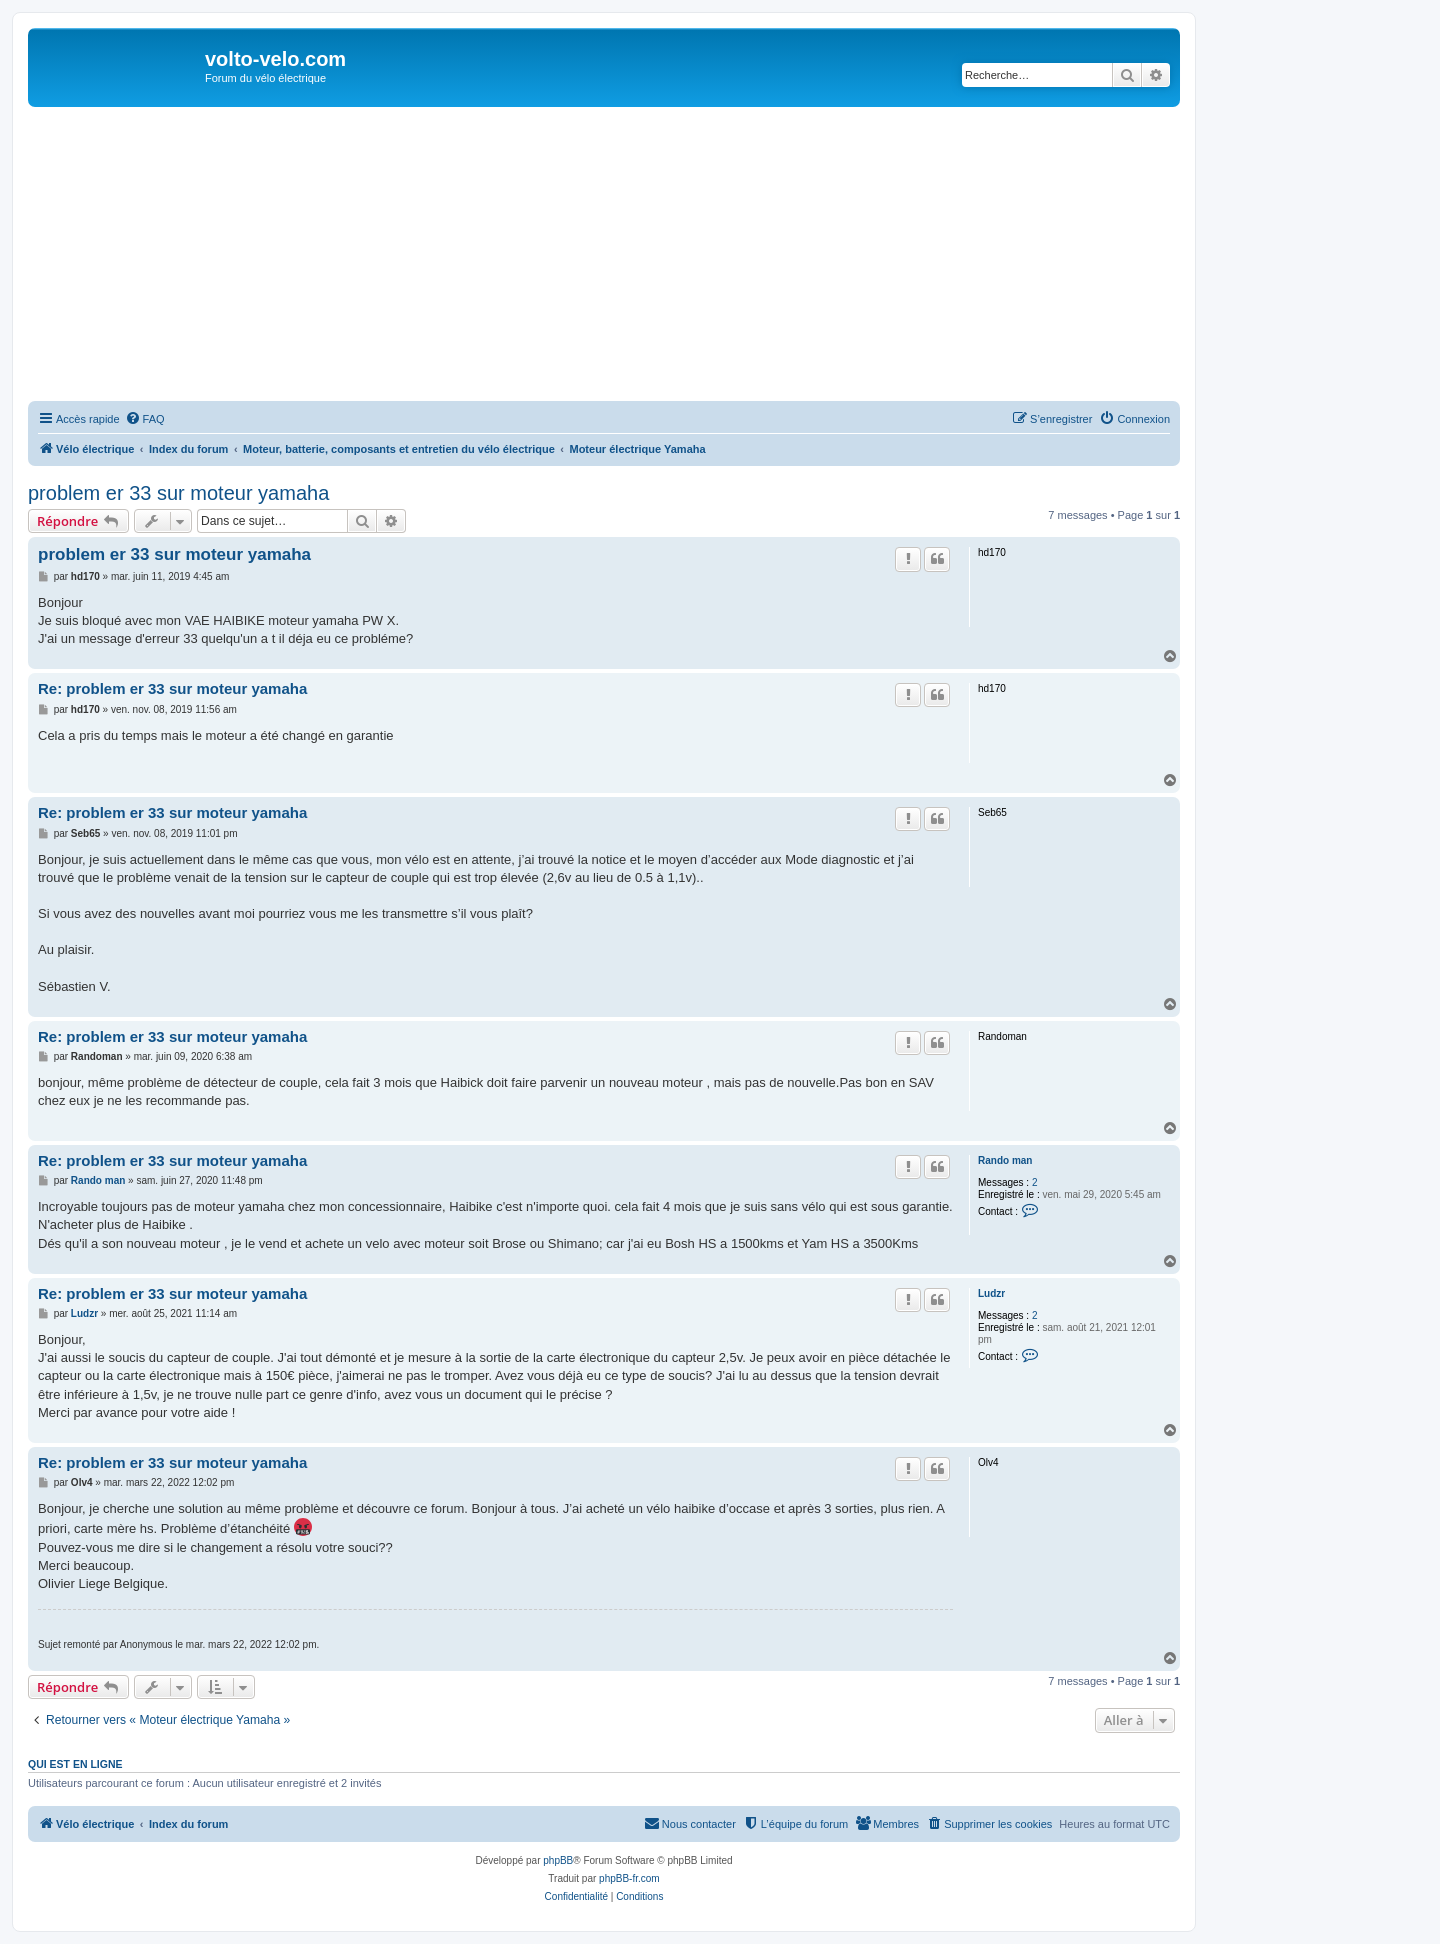 This screenshot has height=1944, width=1440. What do you see at coordinates (991, 1293) in the screenshot?
I see `Ludzr` at bounding box center [991, 1293].